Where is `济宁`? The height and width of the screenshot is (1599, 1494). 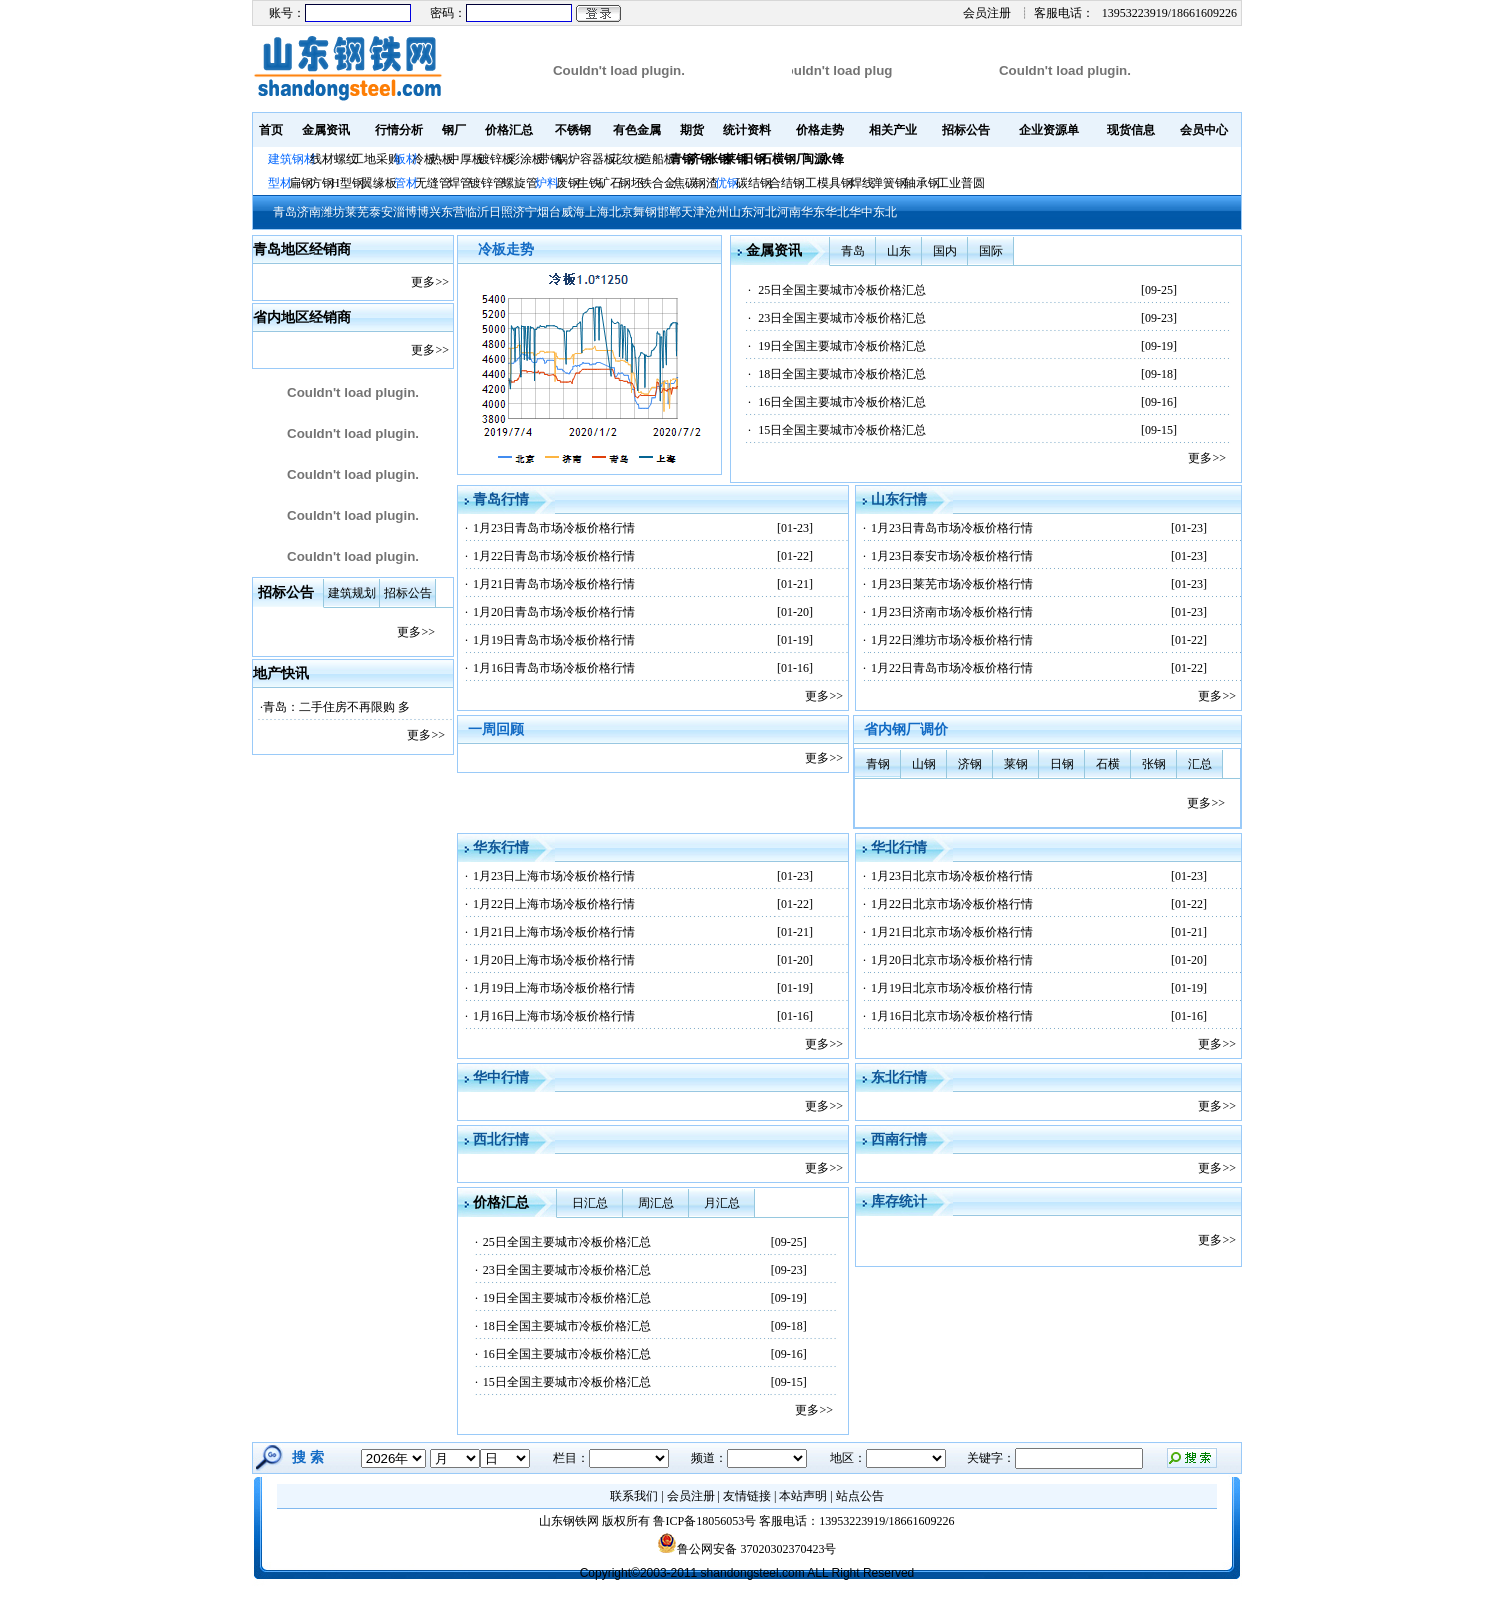 济宁 is located at coordinates (525, 212).